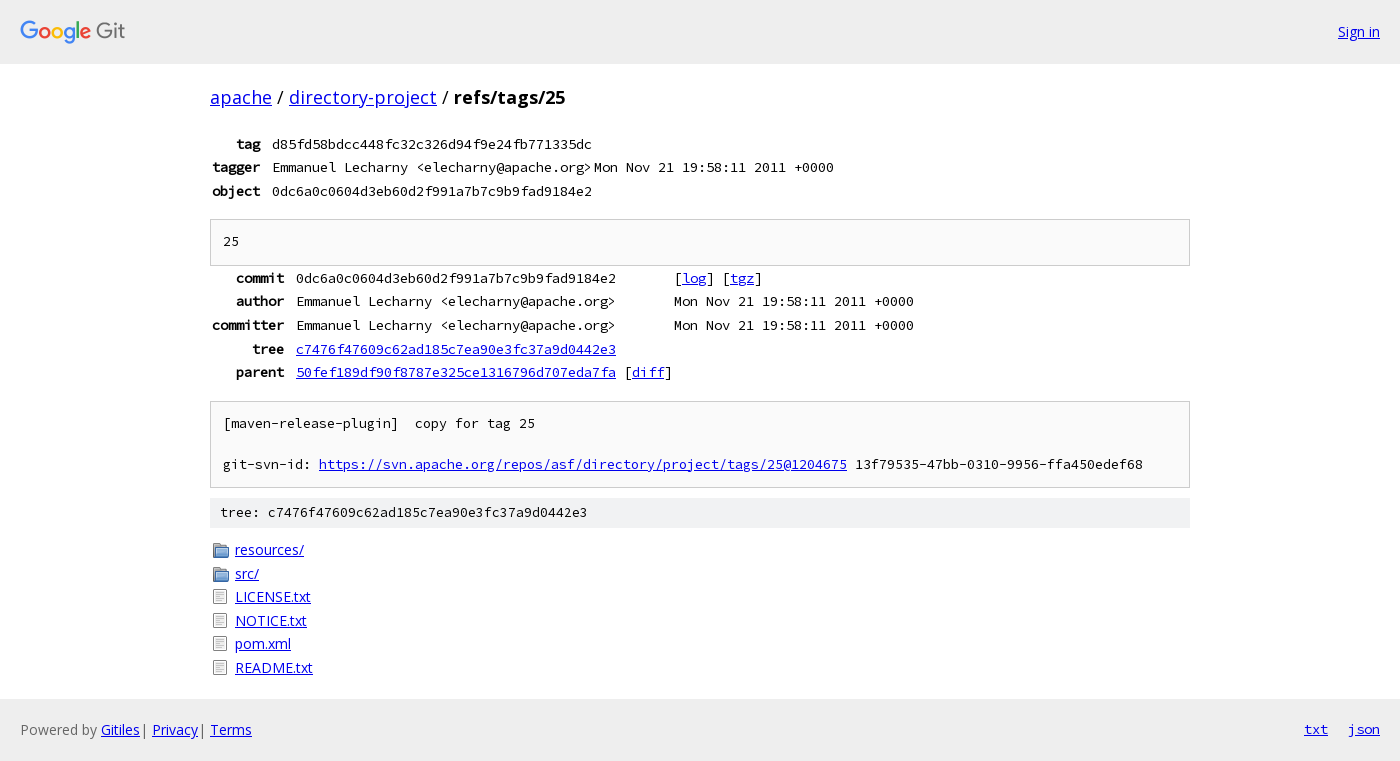  I want to click on json, so click(1364, 729).